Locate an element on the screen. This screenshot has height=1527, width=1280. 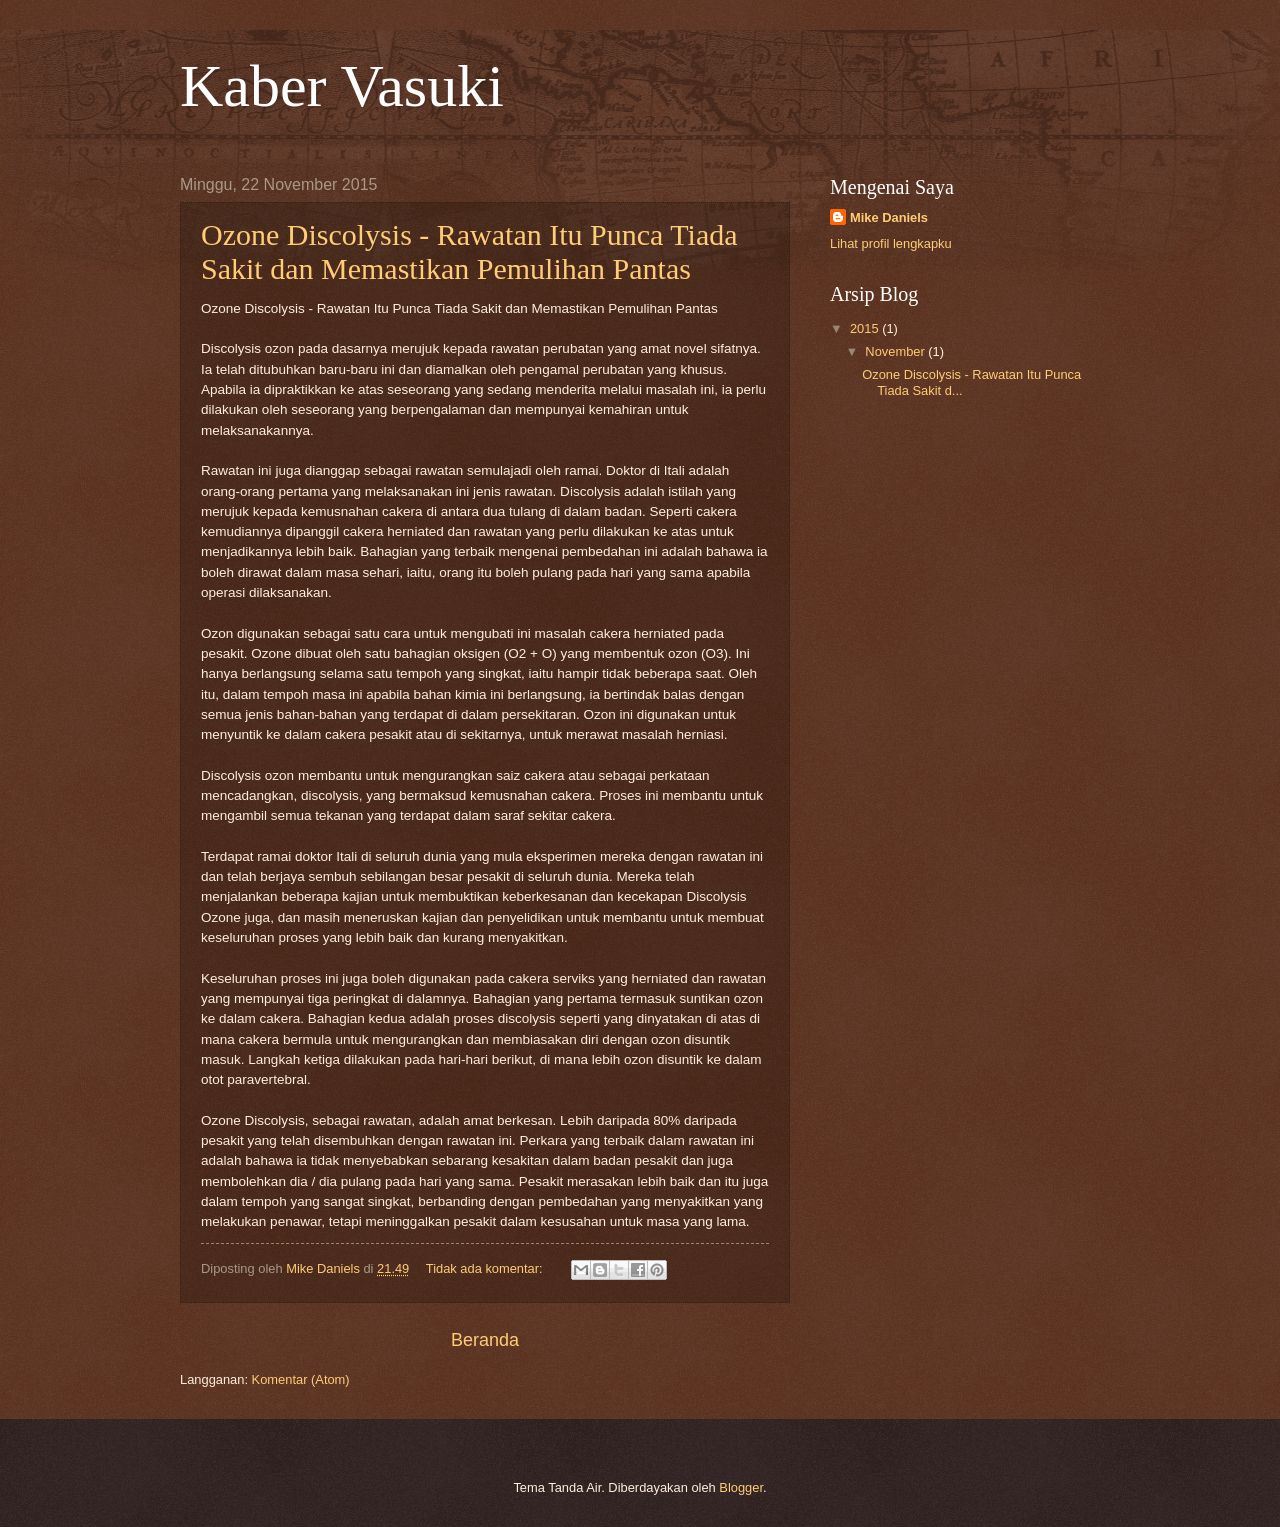
Blogger is located at coordinates (741, 1487).